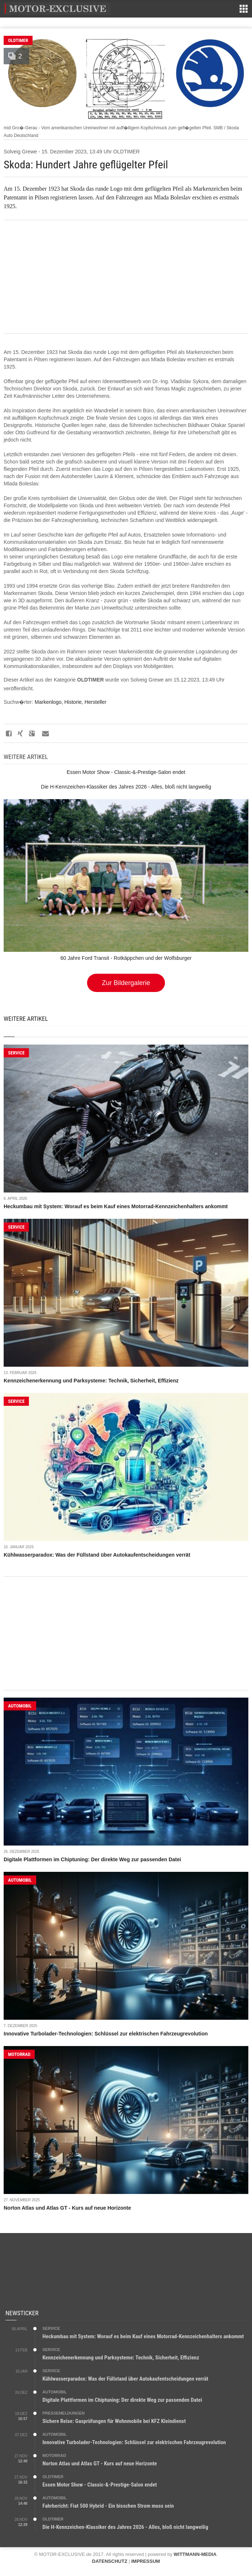 This screenshot has height=2576, width=252. I want to click on Heckumbau mit System: Worauf es beim Kauf eines Motorrad-Kennzeichenhalters ankommt, so click(116, 1206).